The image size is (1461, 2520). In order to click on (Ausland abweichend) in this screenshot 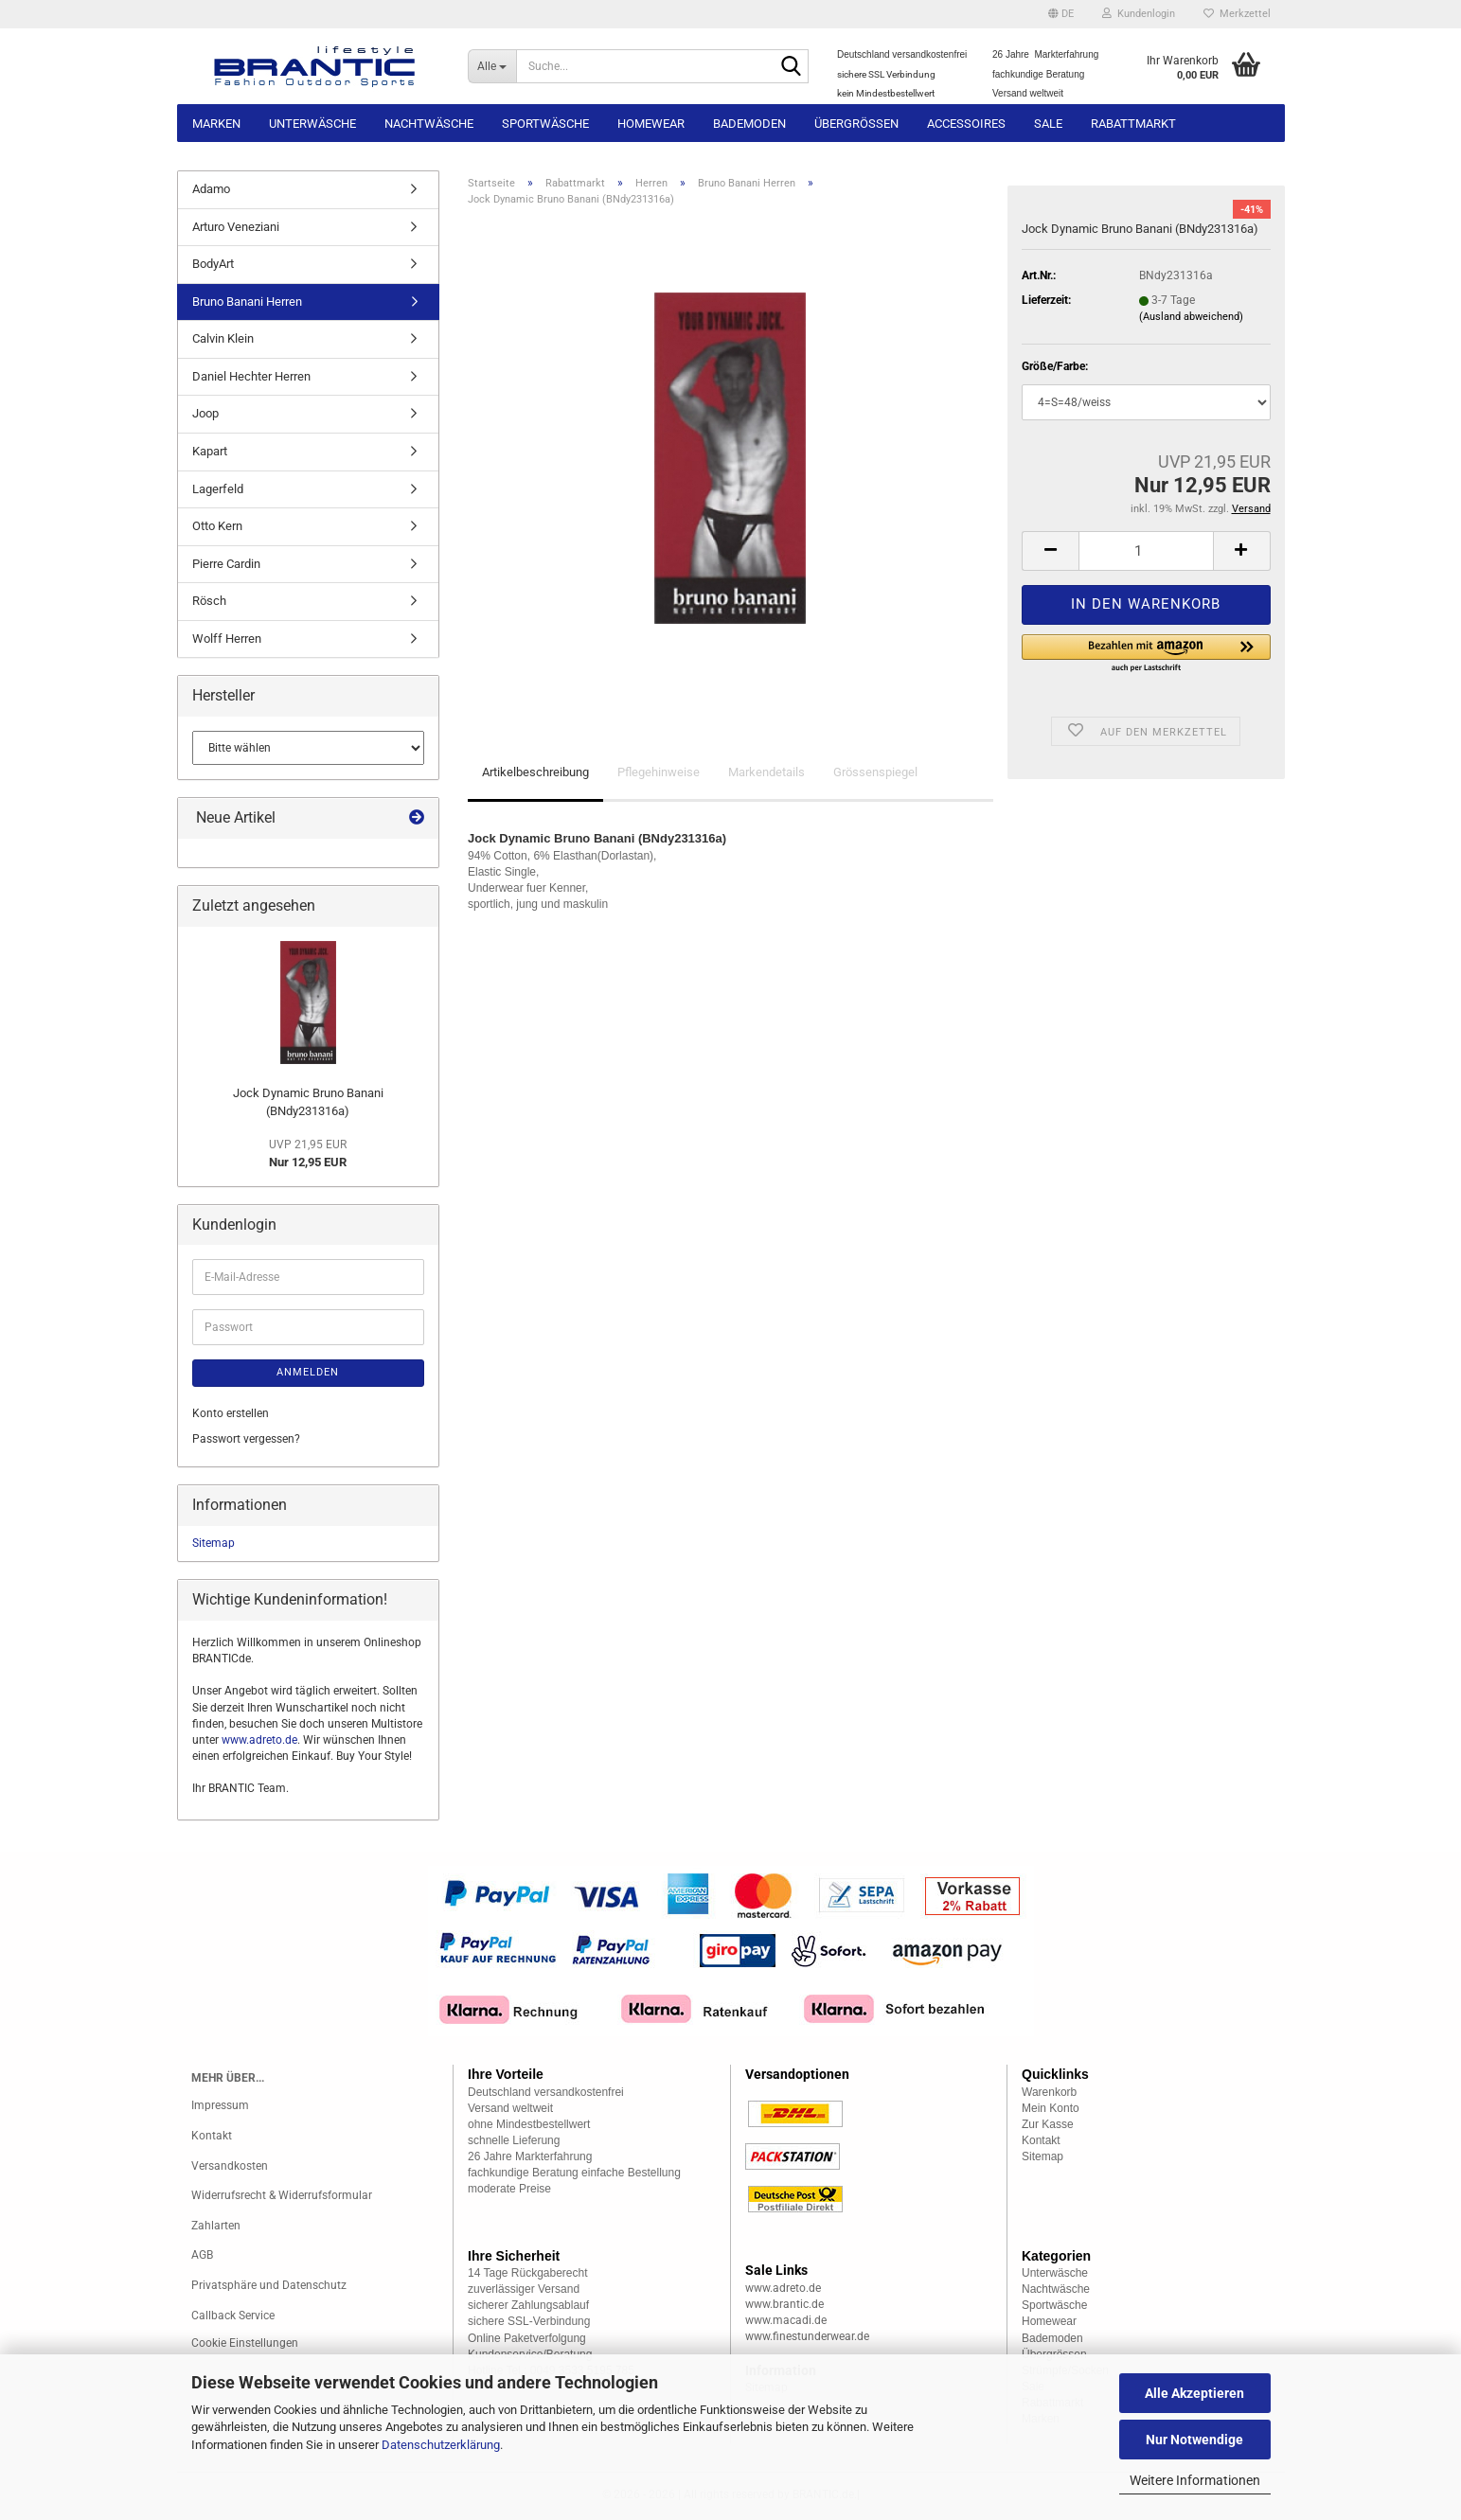, I will do `click(1191, 317)`.